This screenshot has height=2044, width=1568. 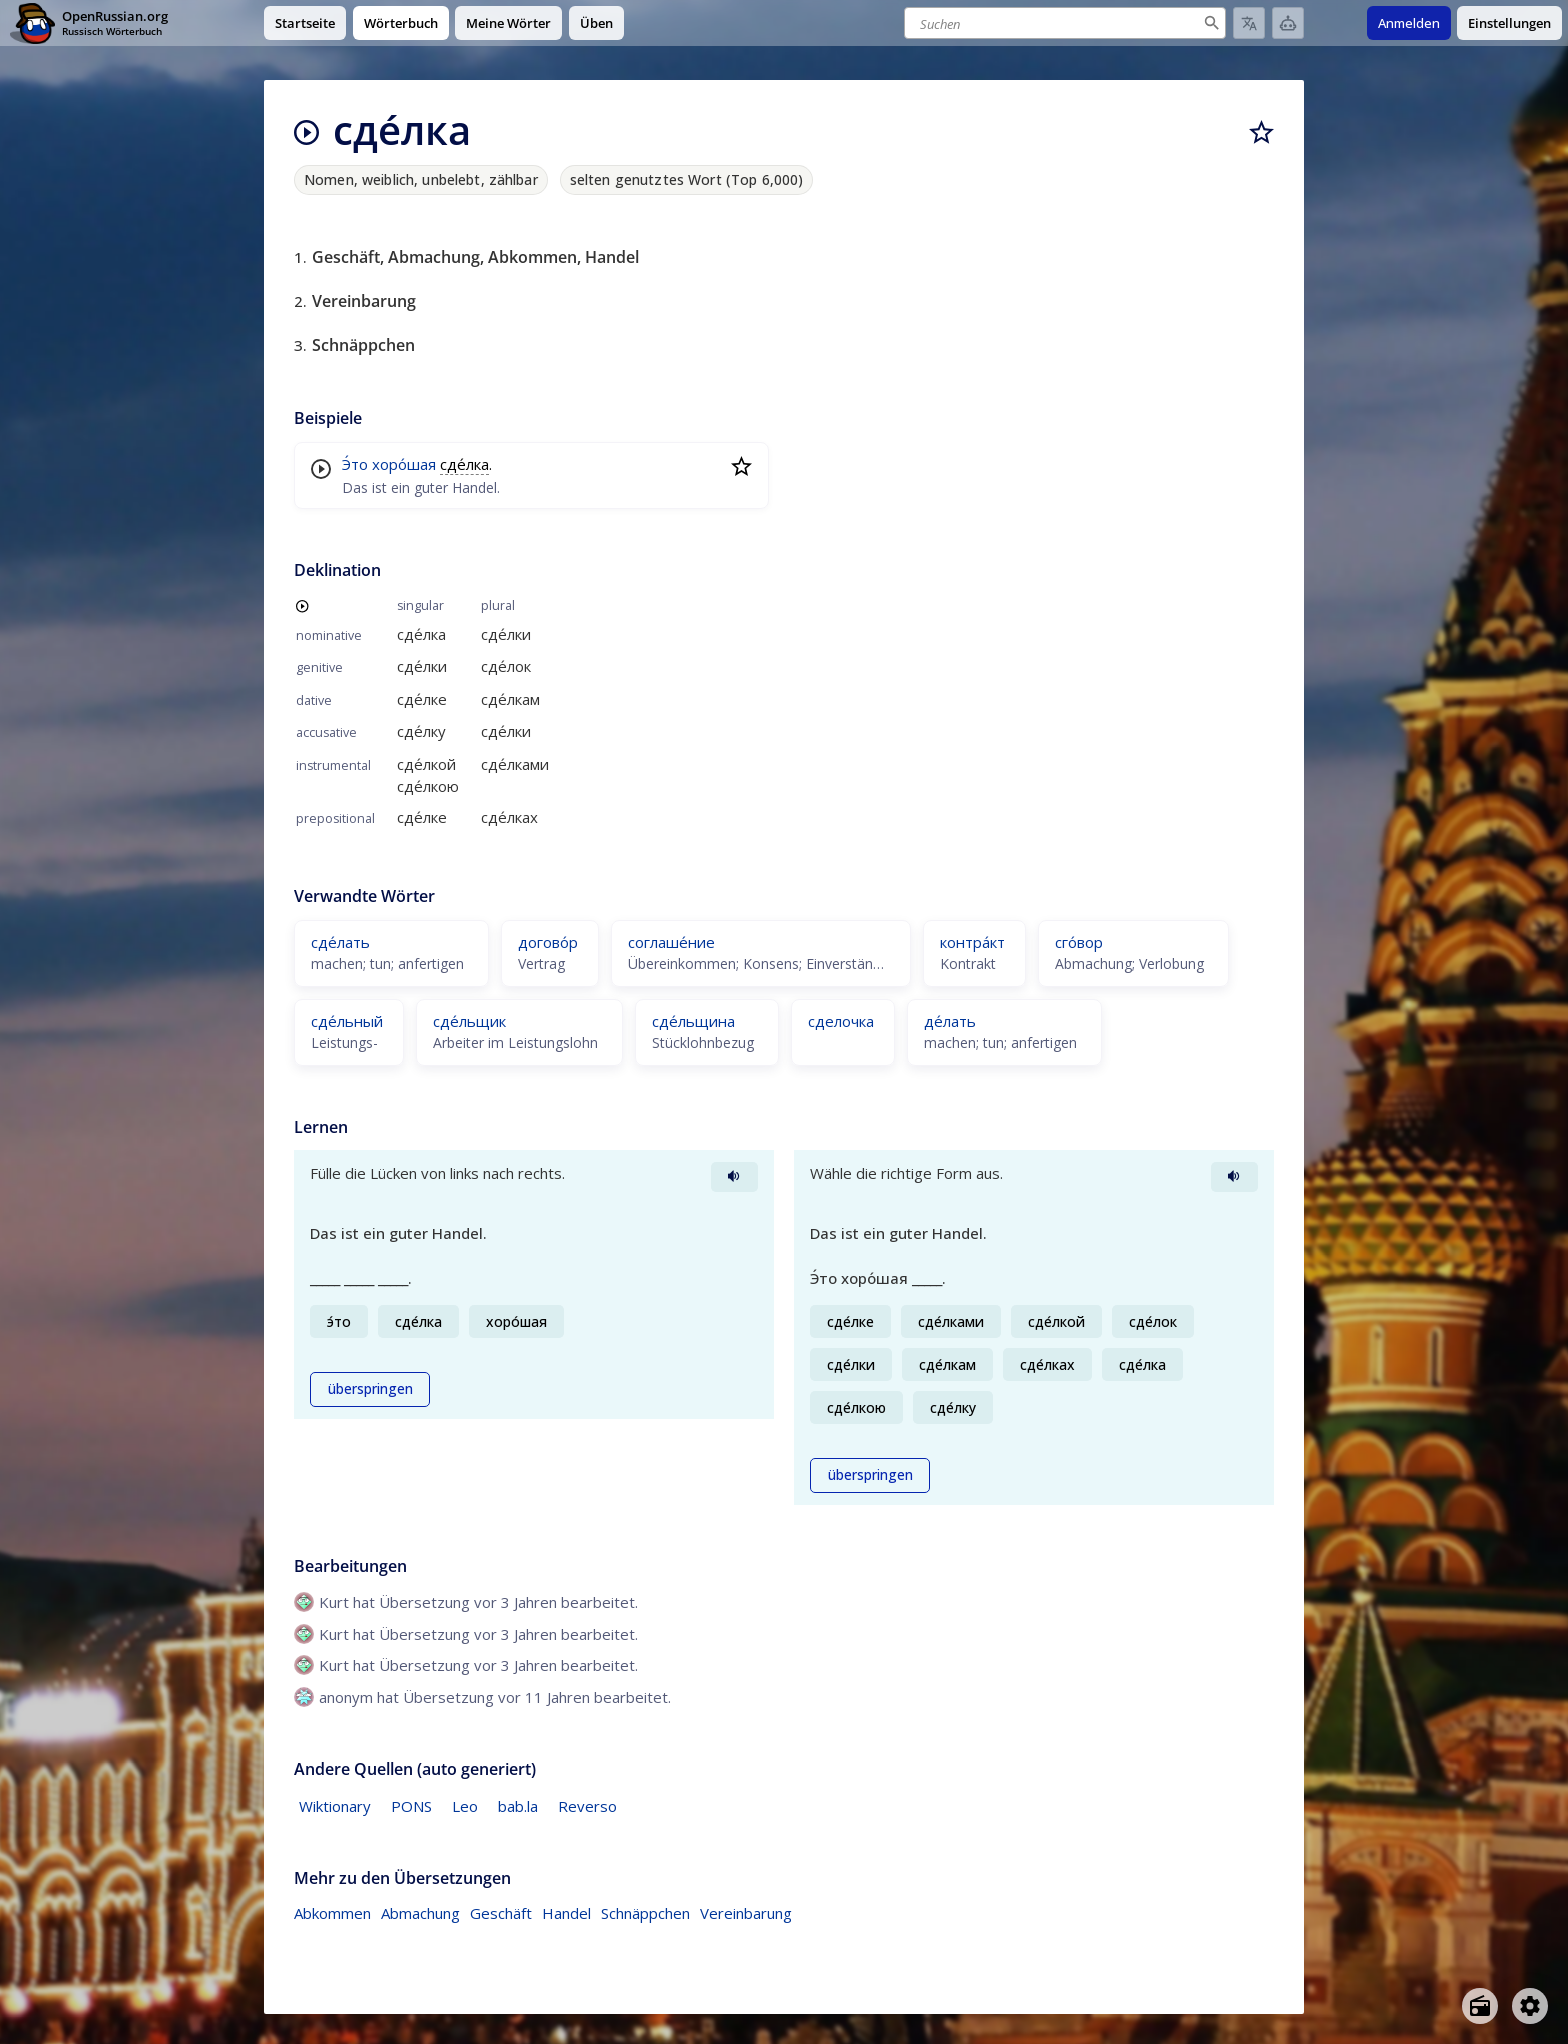 What do you see at coordinates (332, 1913) in the screenshot?
I see `Abkommen` at bounding box center [332, 1913].